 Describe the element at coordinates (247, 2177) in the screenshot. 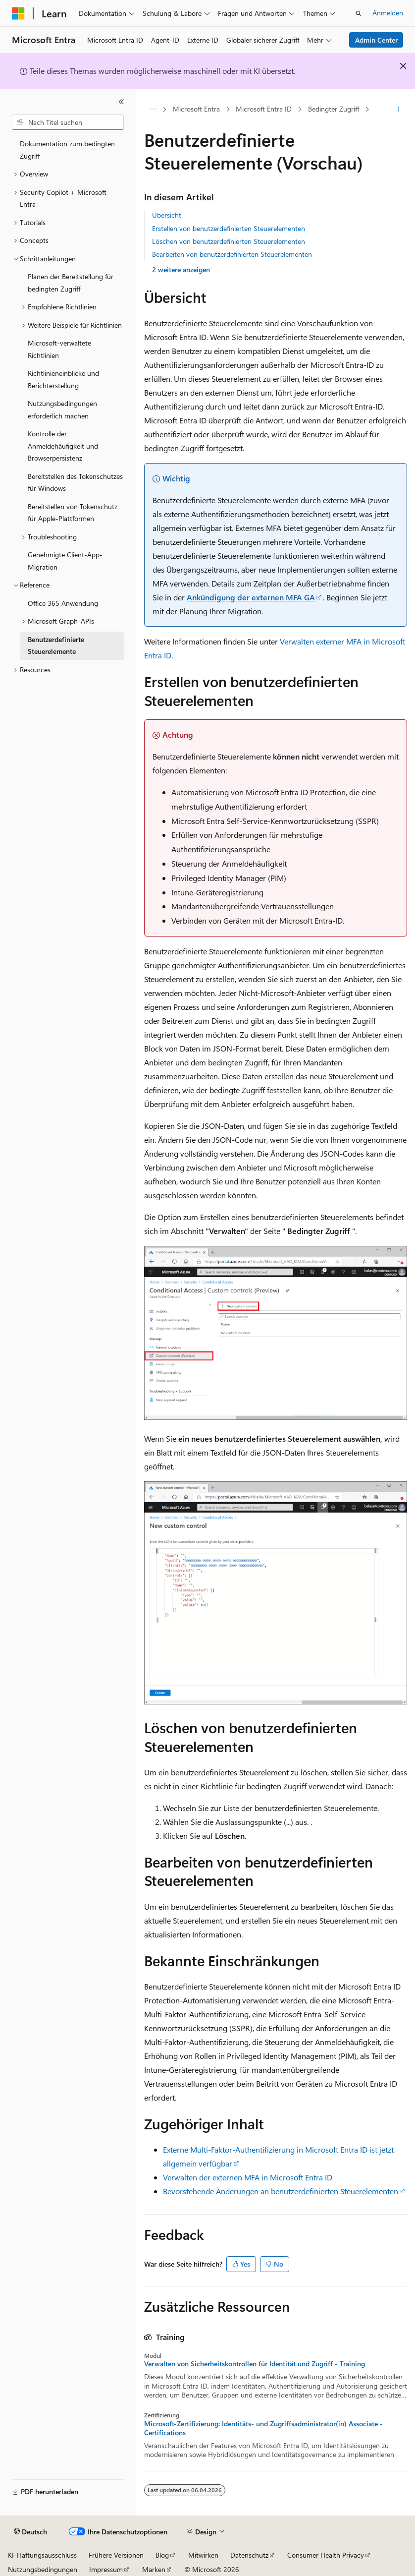

I see `Verwalten der externen MFA in Microsoft Entra ID` at that location.